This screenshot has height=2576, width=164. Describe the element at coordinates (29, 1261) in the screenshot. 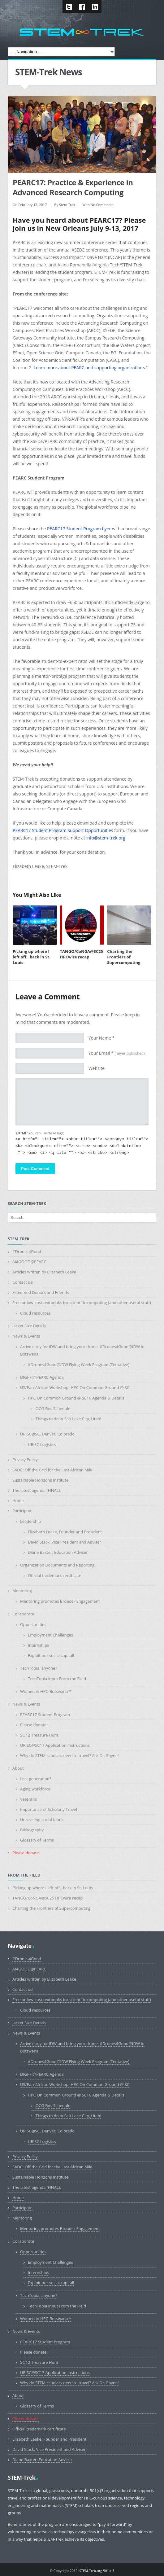

I see `AI4GOOD@PEARC` at that location.